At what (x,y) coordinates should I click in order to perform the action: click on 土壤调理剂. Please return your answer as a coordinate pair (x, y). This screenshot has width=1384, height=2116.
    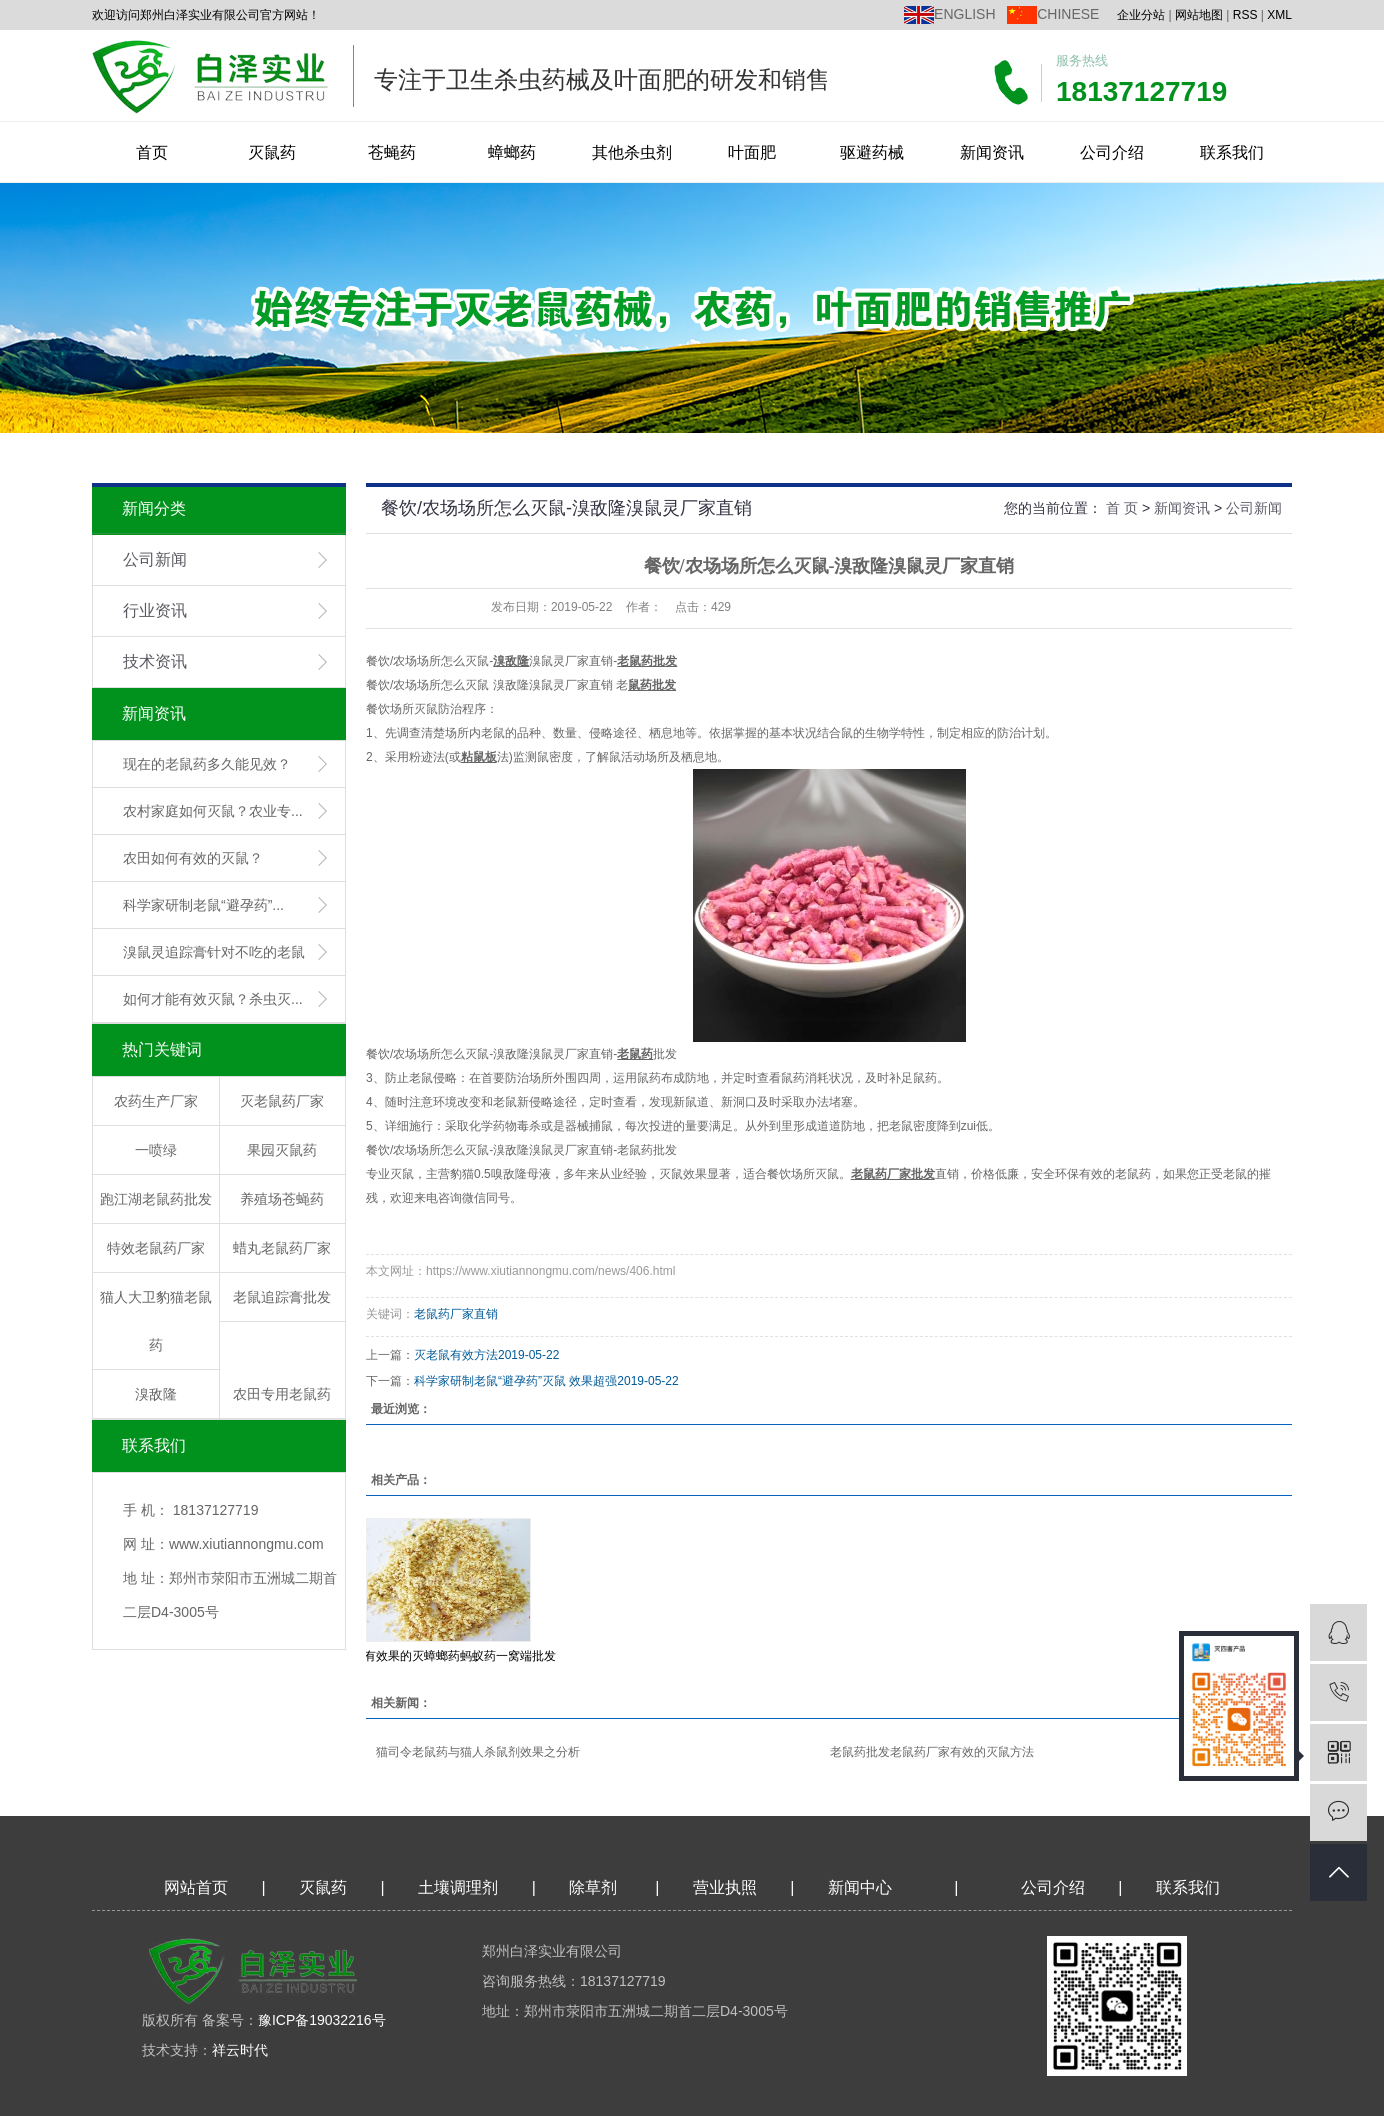
    Looking at the image, I should click on (458, 1887).